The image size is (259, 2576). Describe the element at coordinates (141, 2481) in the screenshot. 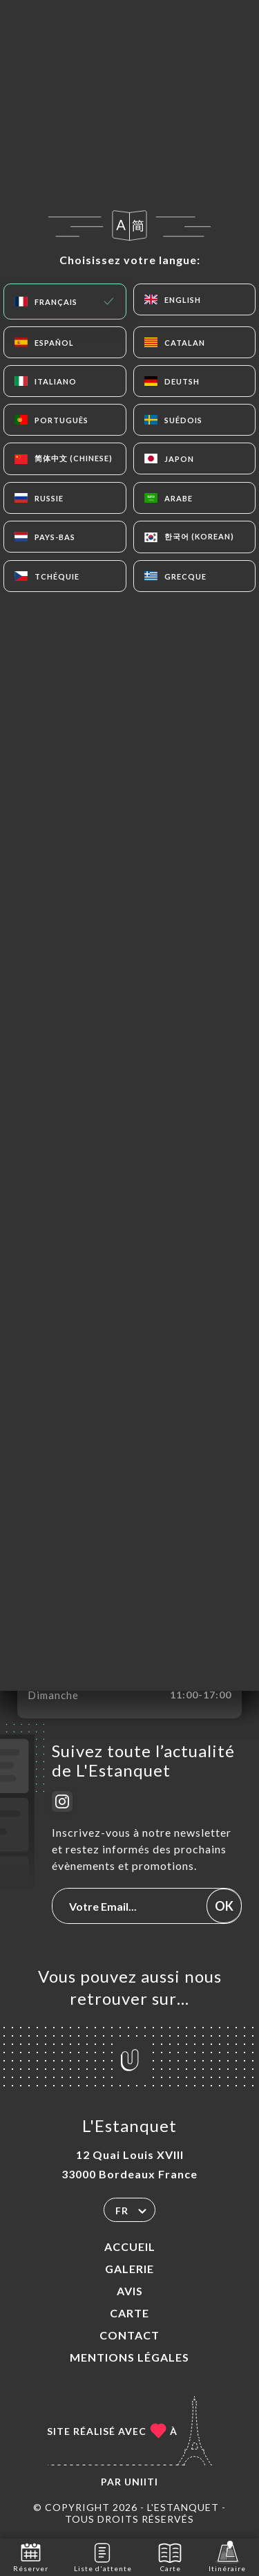

I see `Uniiti` at that location.